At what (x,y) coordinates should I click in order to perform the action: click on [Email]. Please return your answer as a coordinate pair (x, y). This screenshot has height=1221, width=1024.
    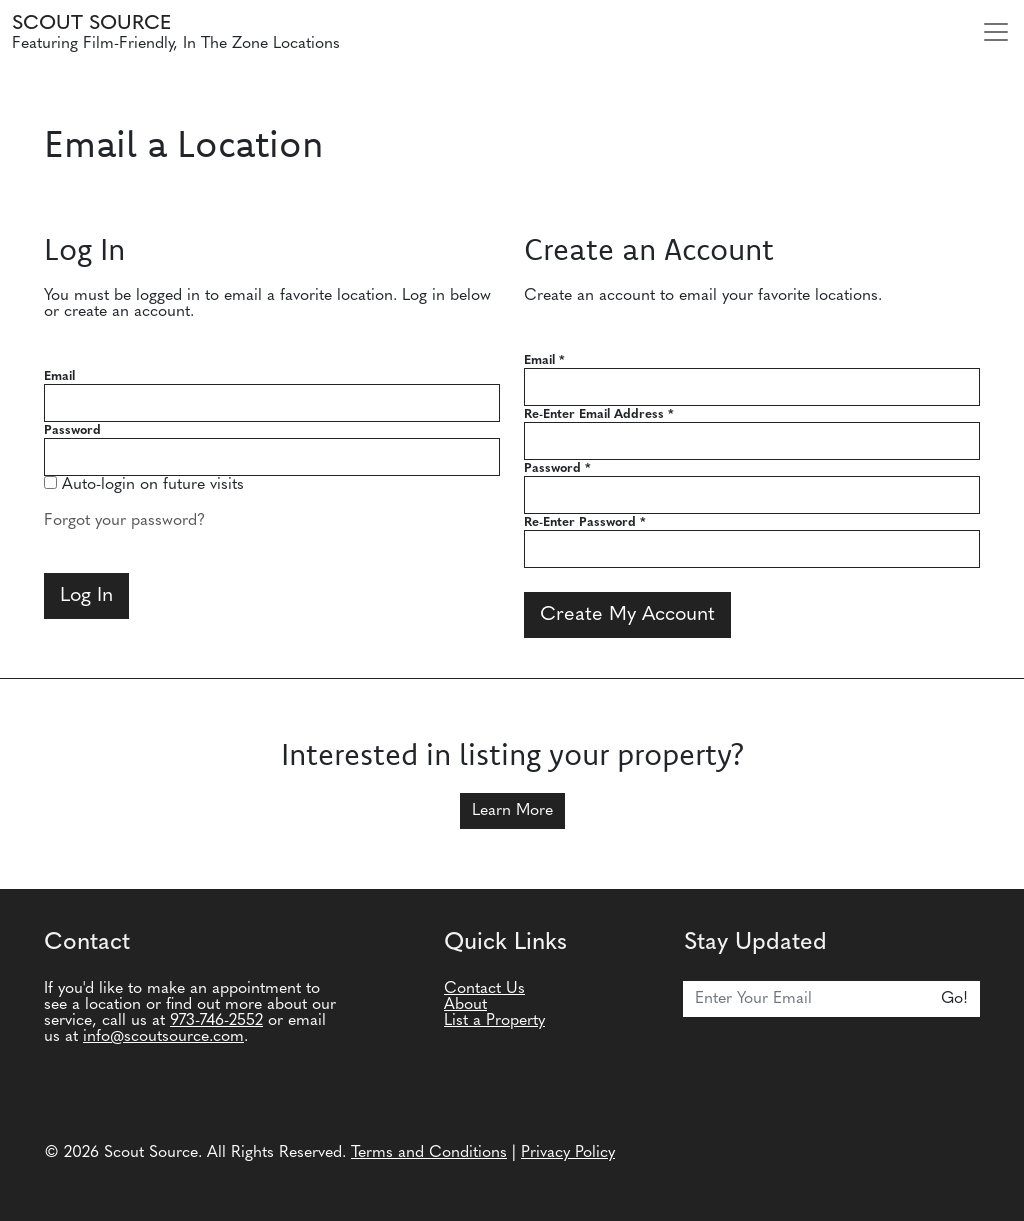
    Looking at the image, I should click on (806, 999).